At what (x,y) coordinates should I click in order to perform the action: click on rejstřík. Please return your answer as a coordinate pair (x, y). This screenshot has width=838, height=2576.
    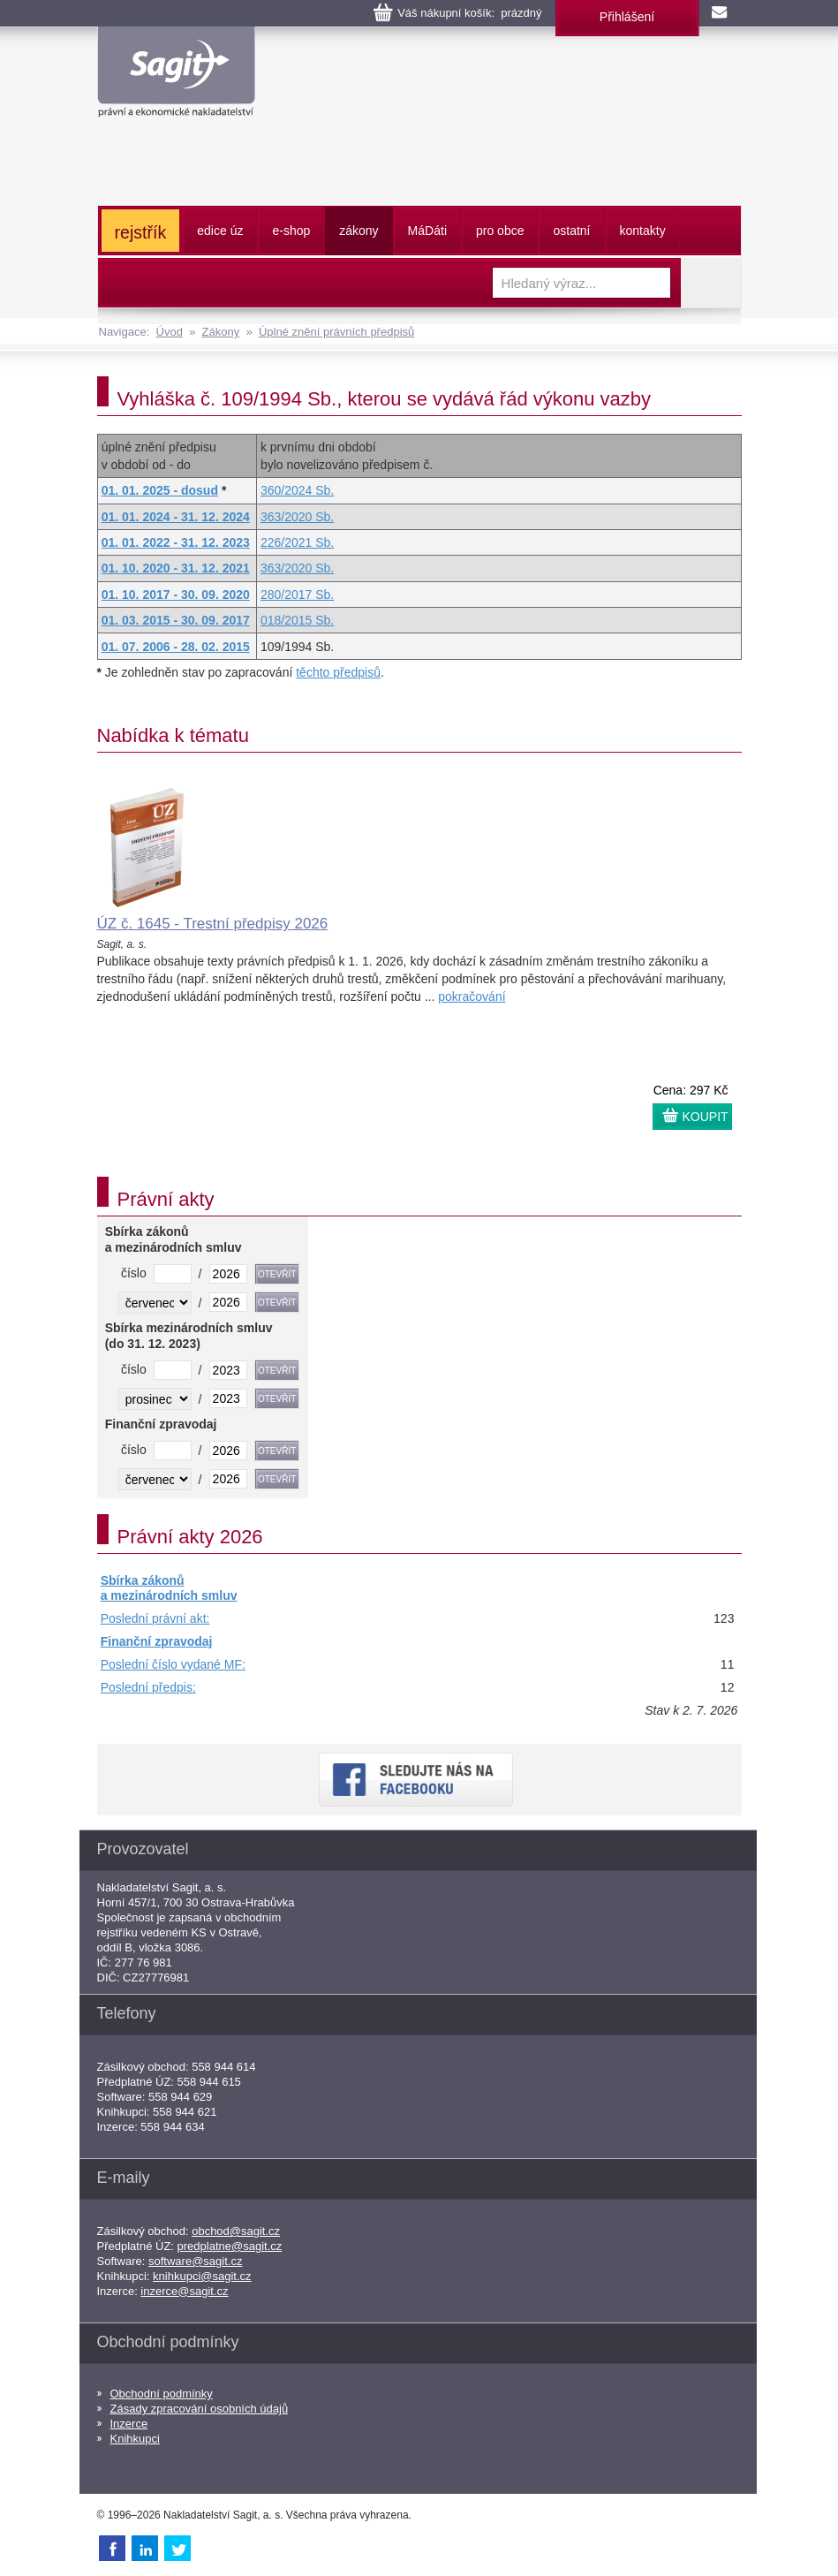
    Looking at the image, I should click on (141, 232).